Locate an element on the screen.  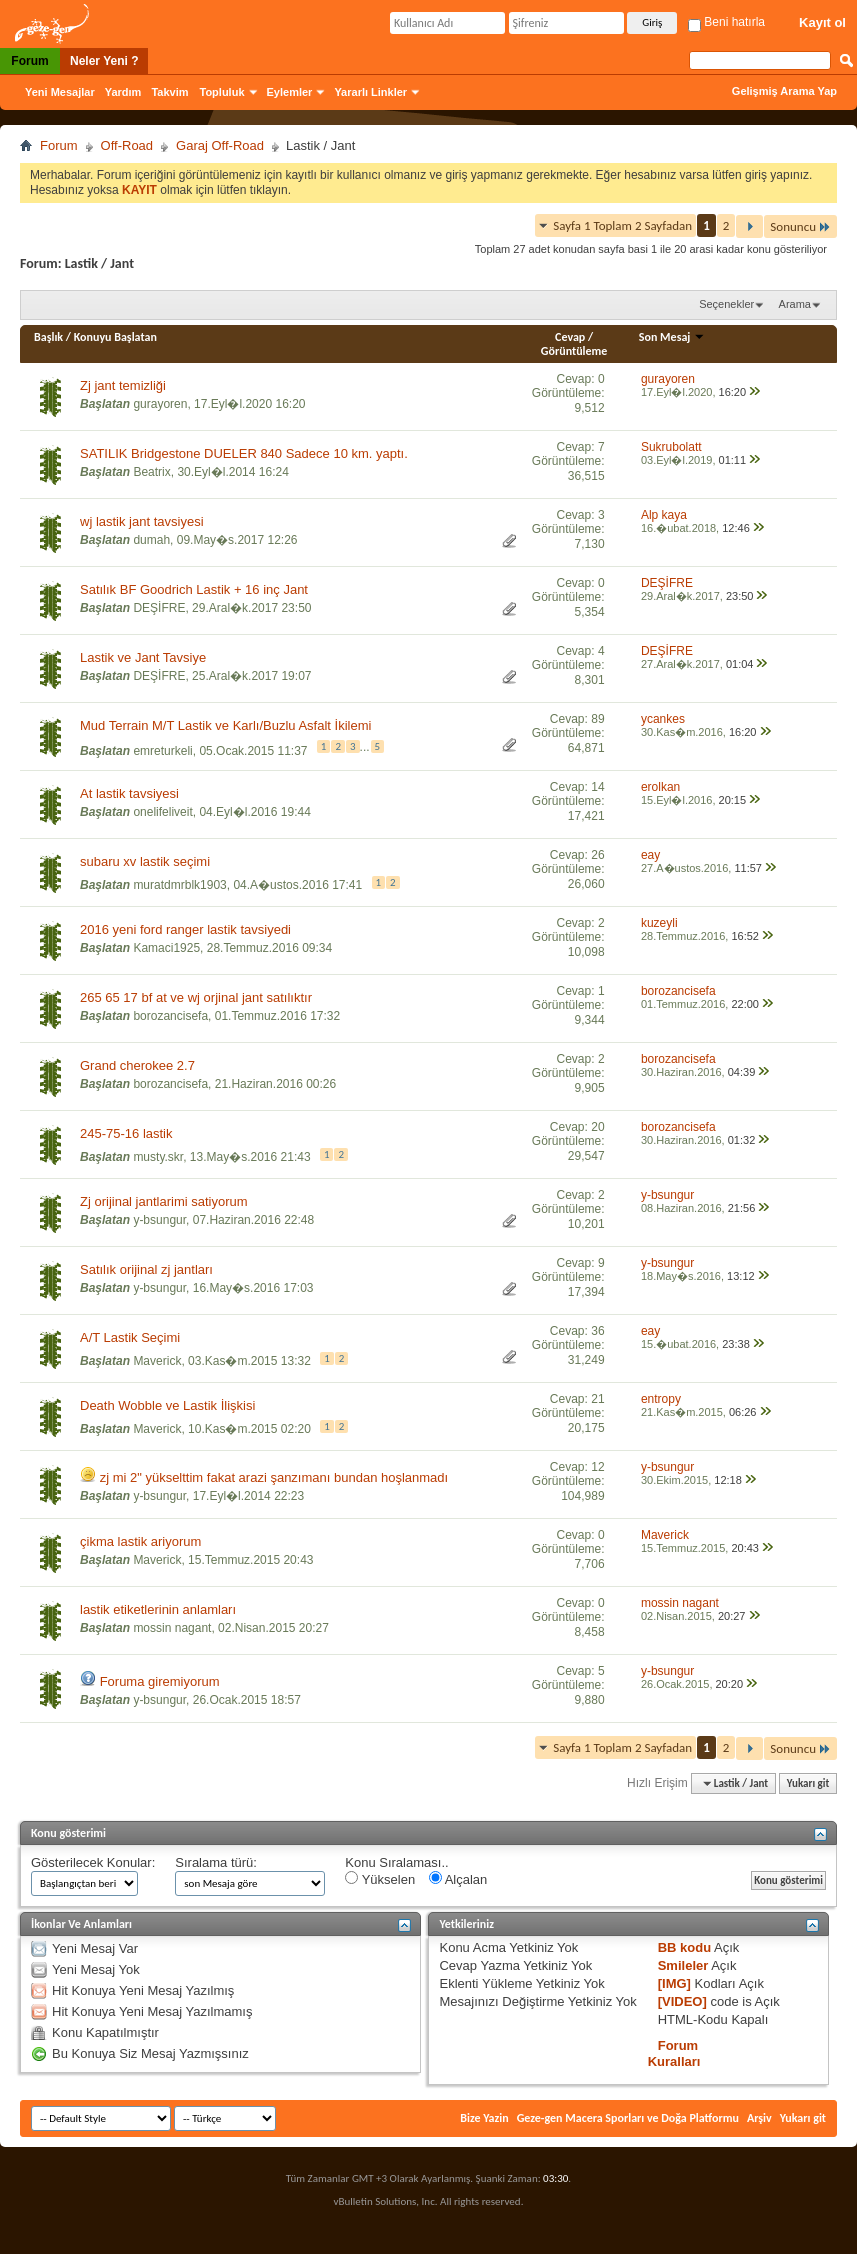
2016 yeni ford ranger lastik tavsiyedi is located at coordinates (185, 929).